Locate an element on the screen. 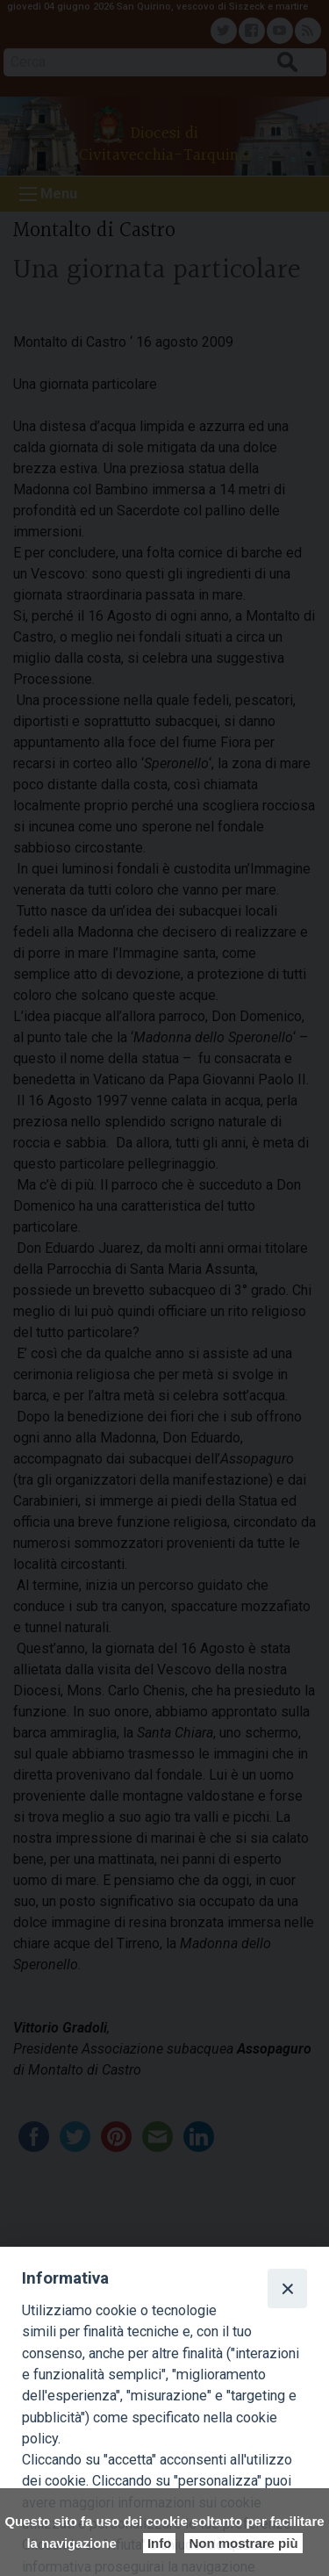  [Close] is located at coordinates (287, 2288).